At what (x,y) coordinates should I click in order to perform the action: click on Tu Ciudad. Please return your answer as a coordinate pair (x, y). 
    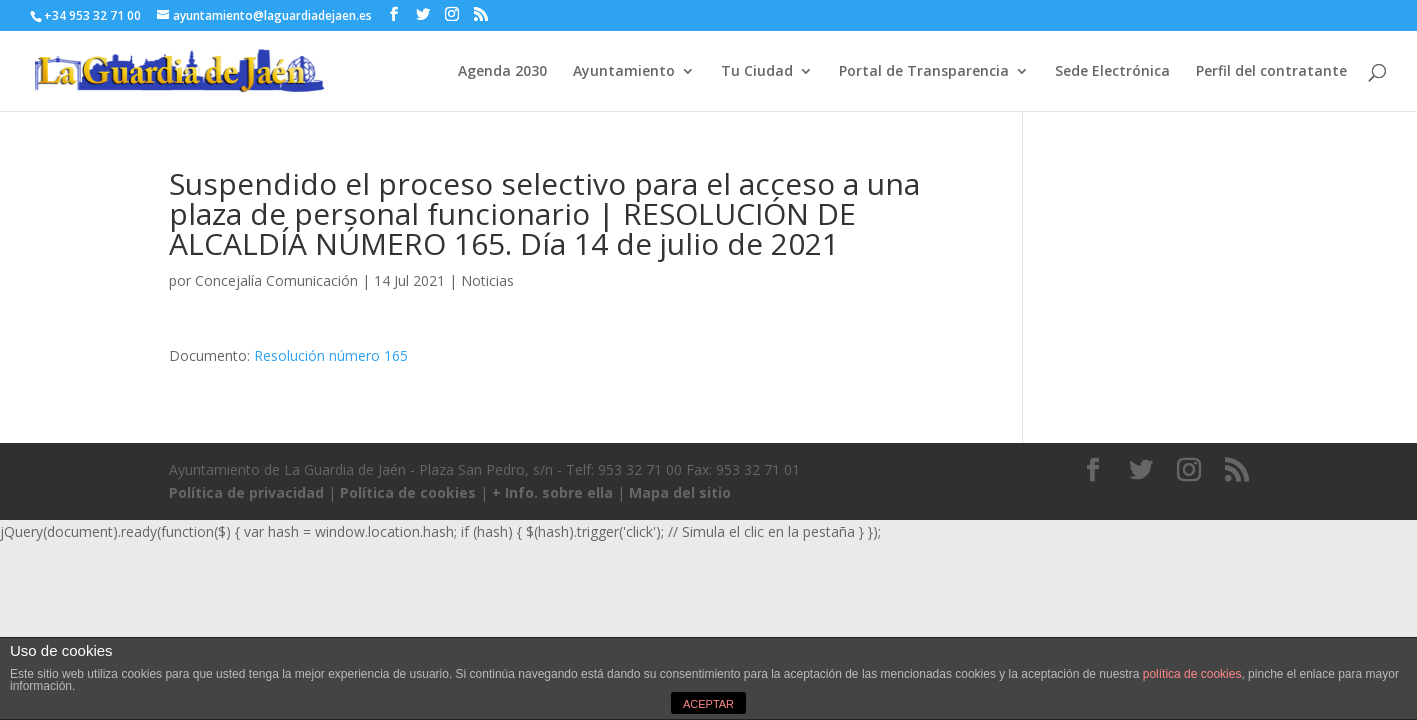
    Looking at the image, I should click on (757, 72).